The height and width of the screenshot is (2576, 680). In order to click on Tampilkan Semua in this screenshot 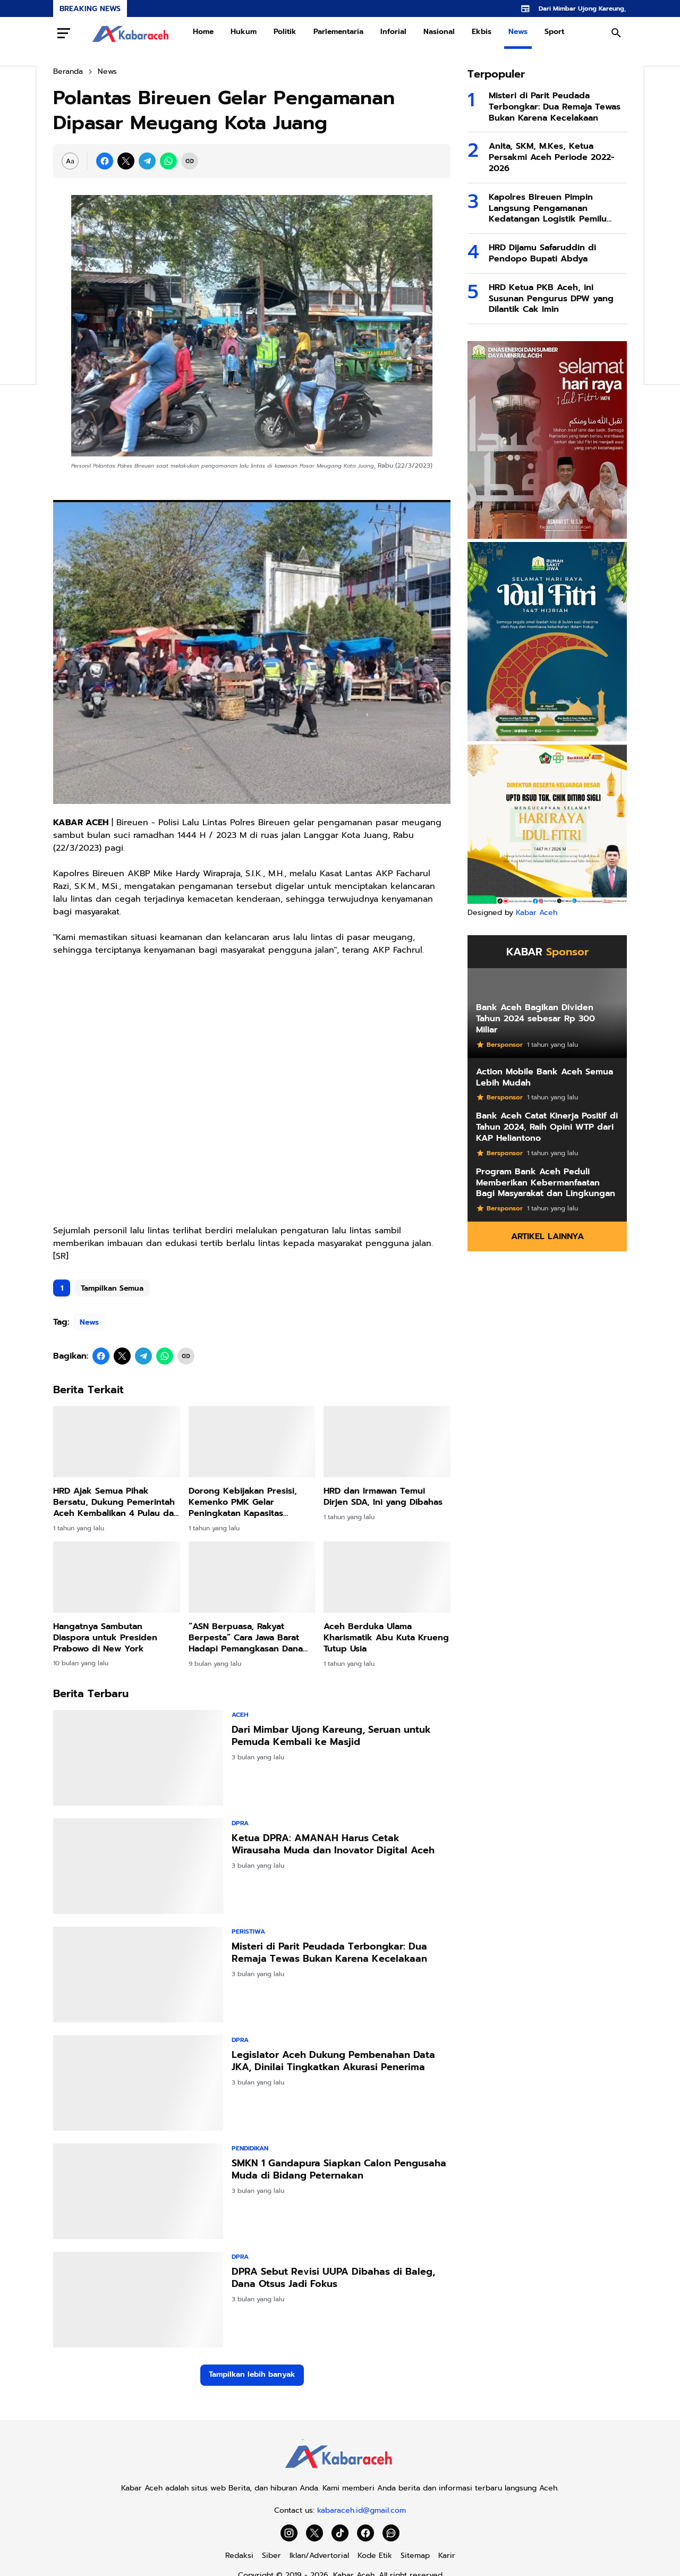, I will do `click(112, 1288)`.